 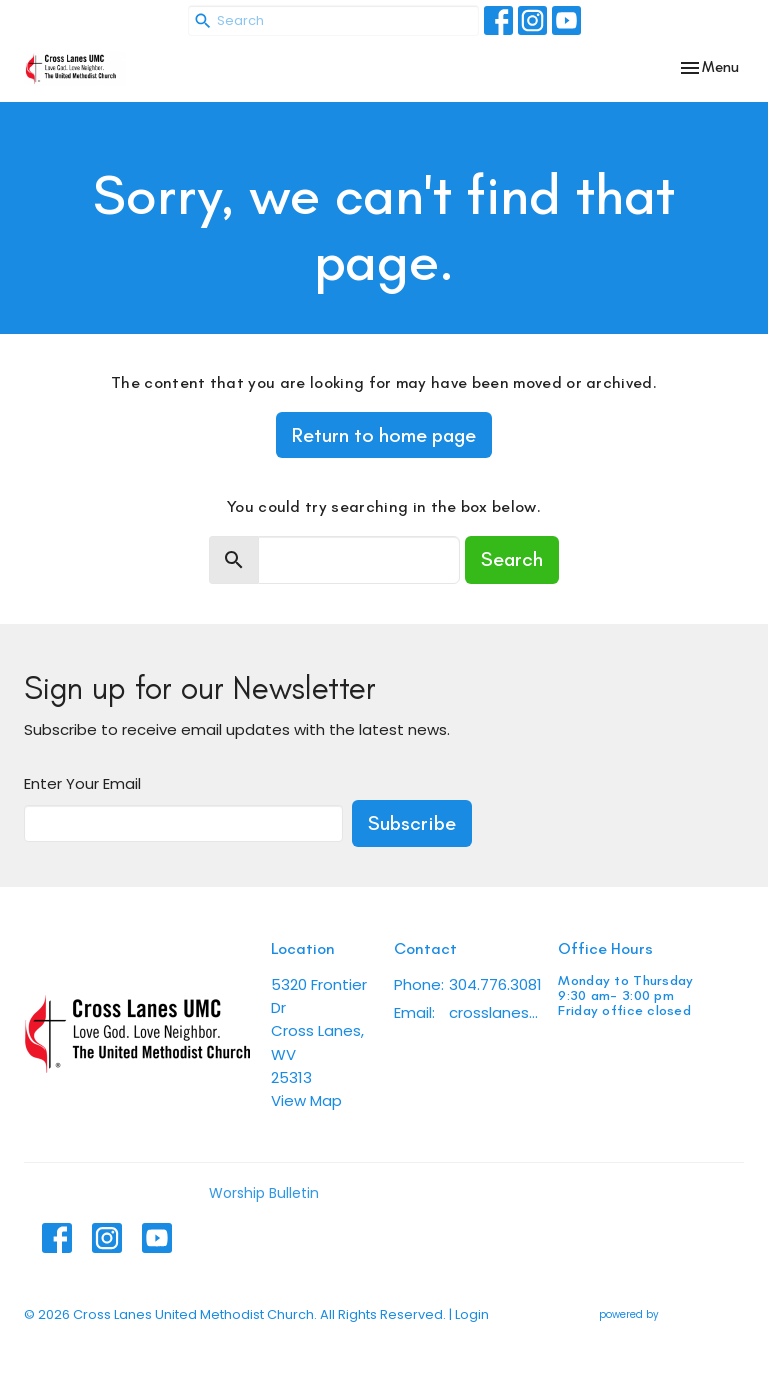 What do you see at coordinates (472, 1314) in the screenshot?
I see `Login` at bounding box center [472, 1314].